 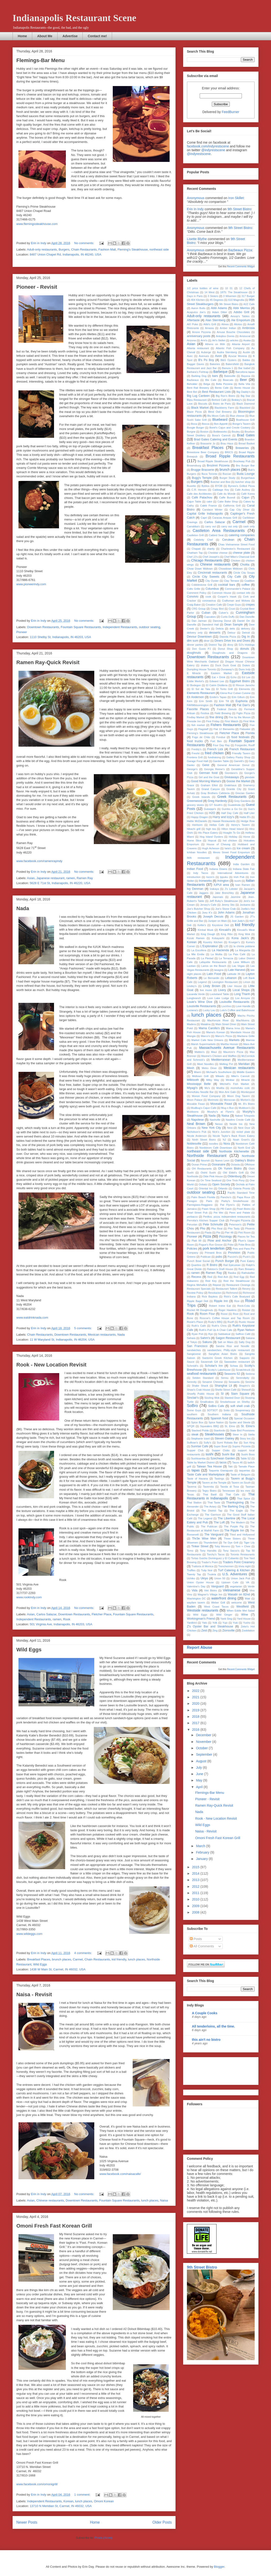 What do you see at coordinates (234, 1201) in the screenshot?
I see `Parky's Smokehouse` at bounding box center [234, 1201].